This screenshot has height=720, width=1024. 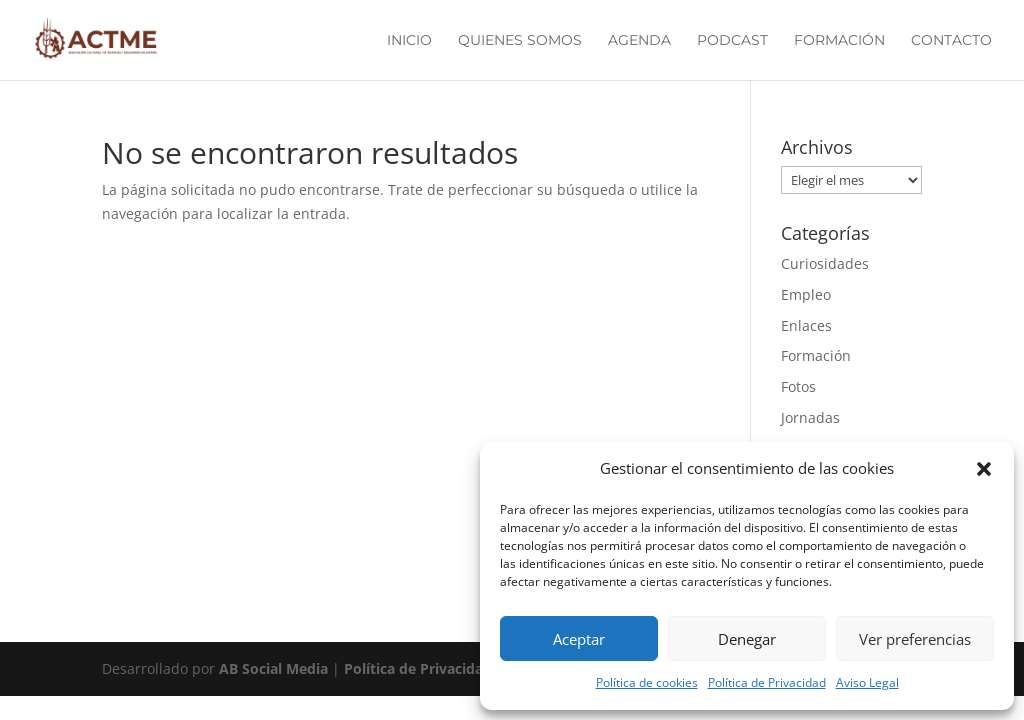 I want to click on Formación, so click(x=839, y=41).